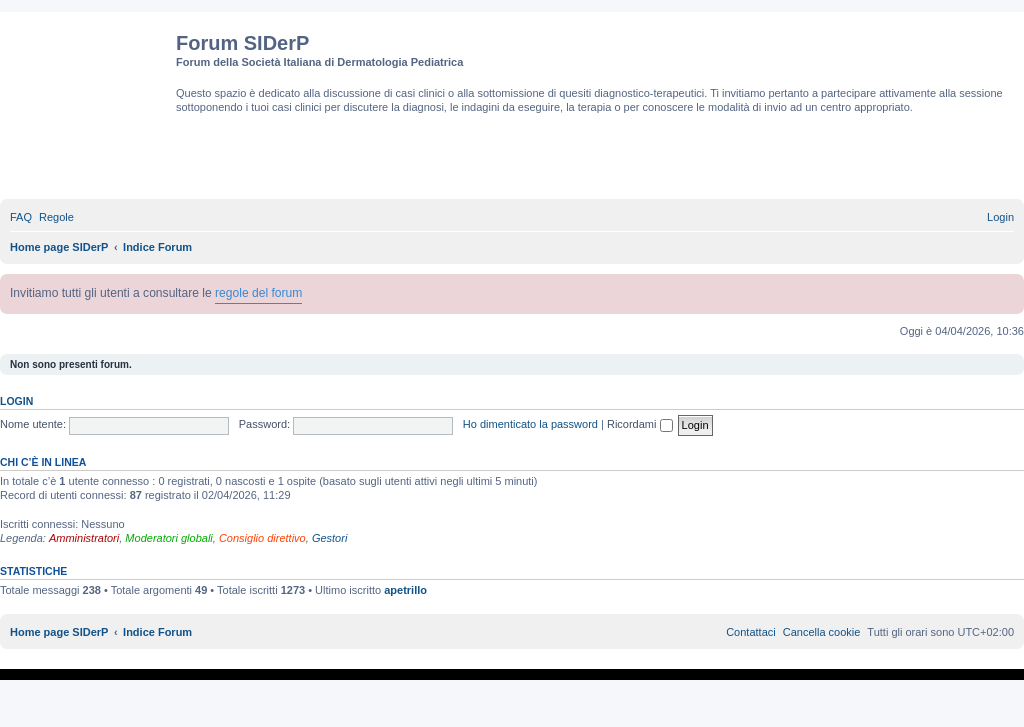 The image size is (1024, 727). Describe the element at coordinates (262, 538) in the screenshot. I see `Consiglio direttivo` at that location.